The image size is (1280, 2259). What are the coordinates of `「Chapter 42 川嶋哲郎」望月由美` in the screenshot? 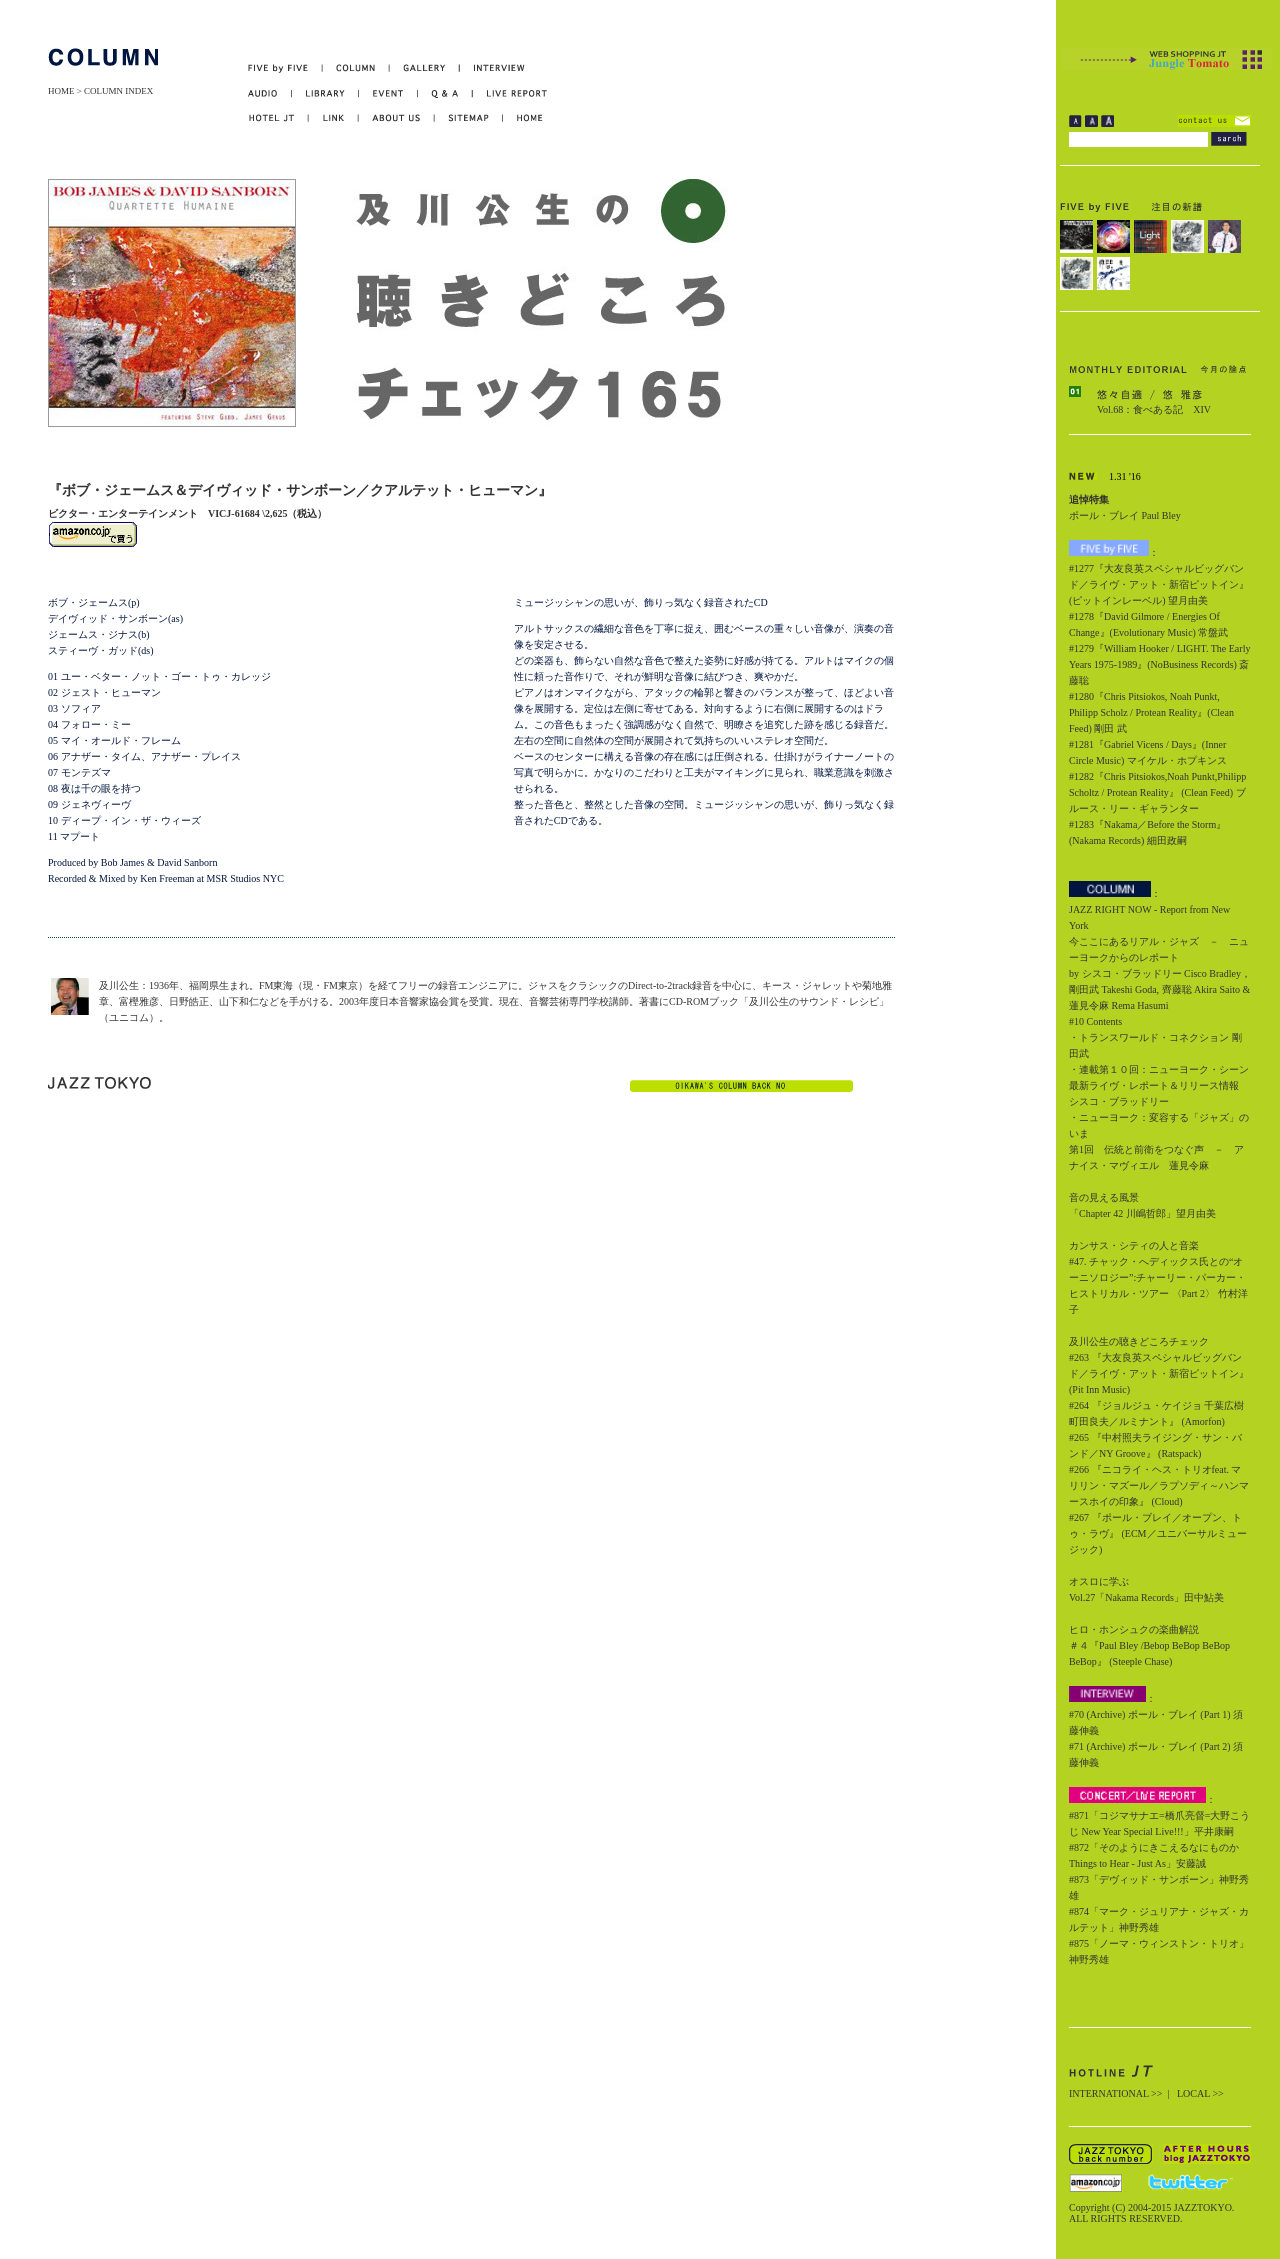 It's located at (1142, 1213).